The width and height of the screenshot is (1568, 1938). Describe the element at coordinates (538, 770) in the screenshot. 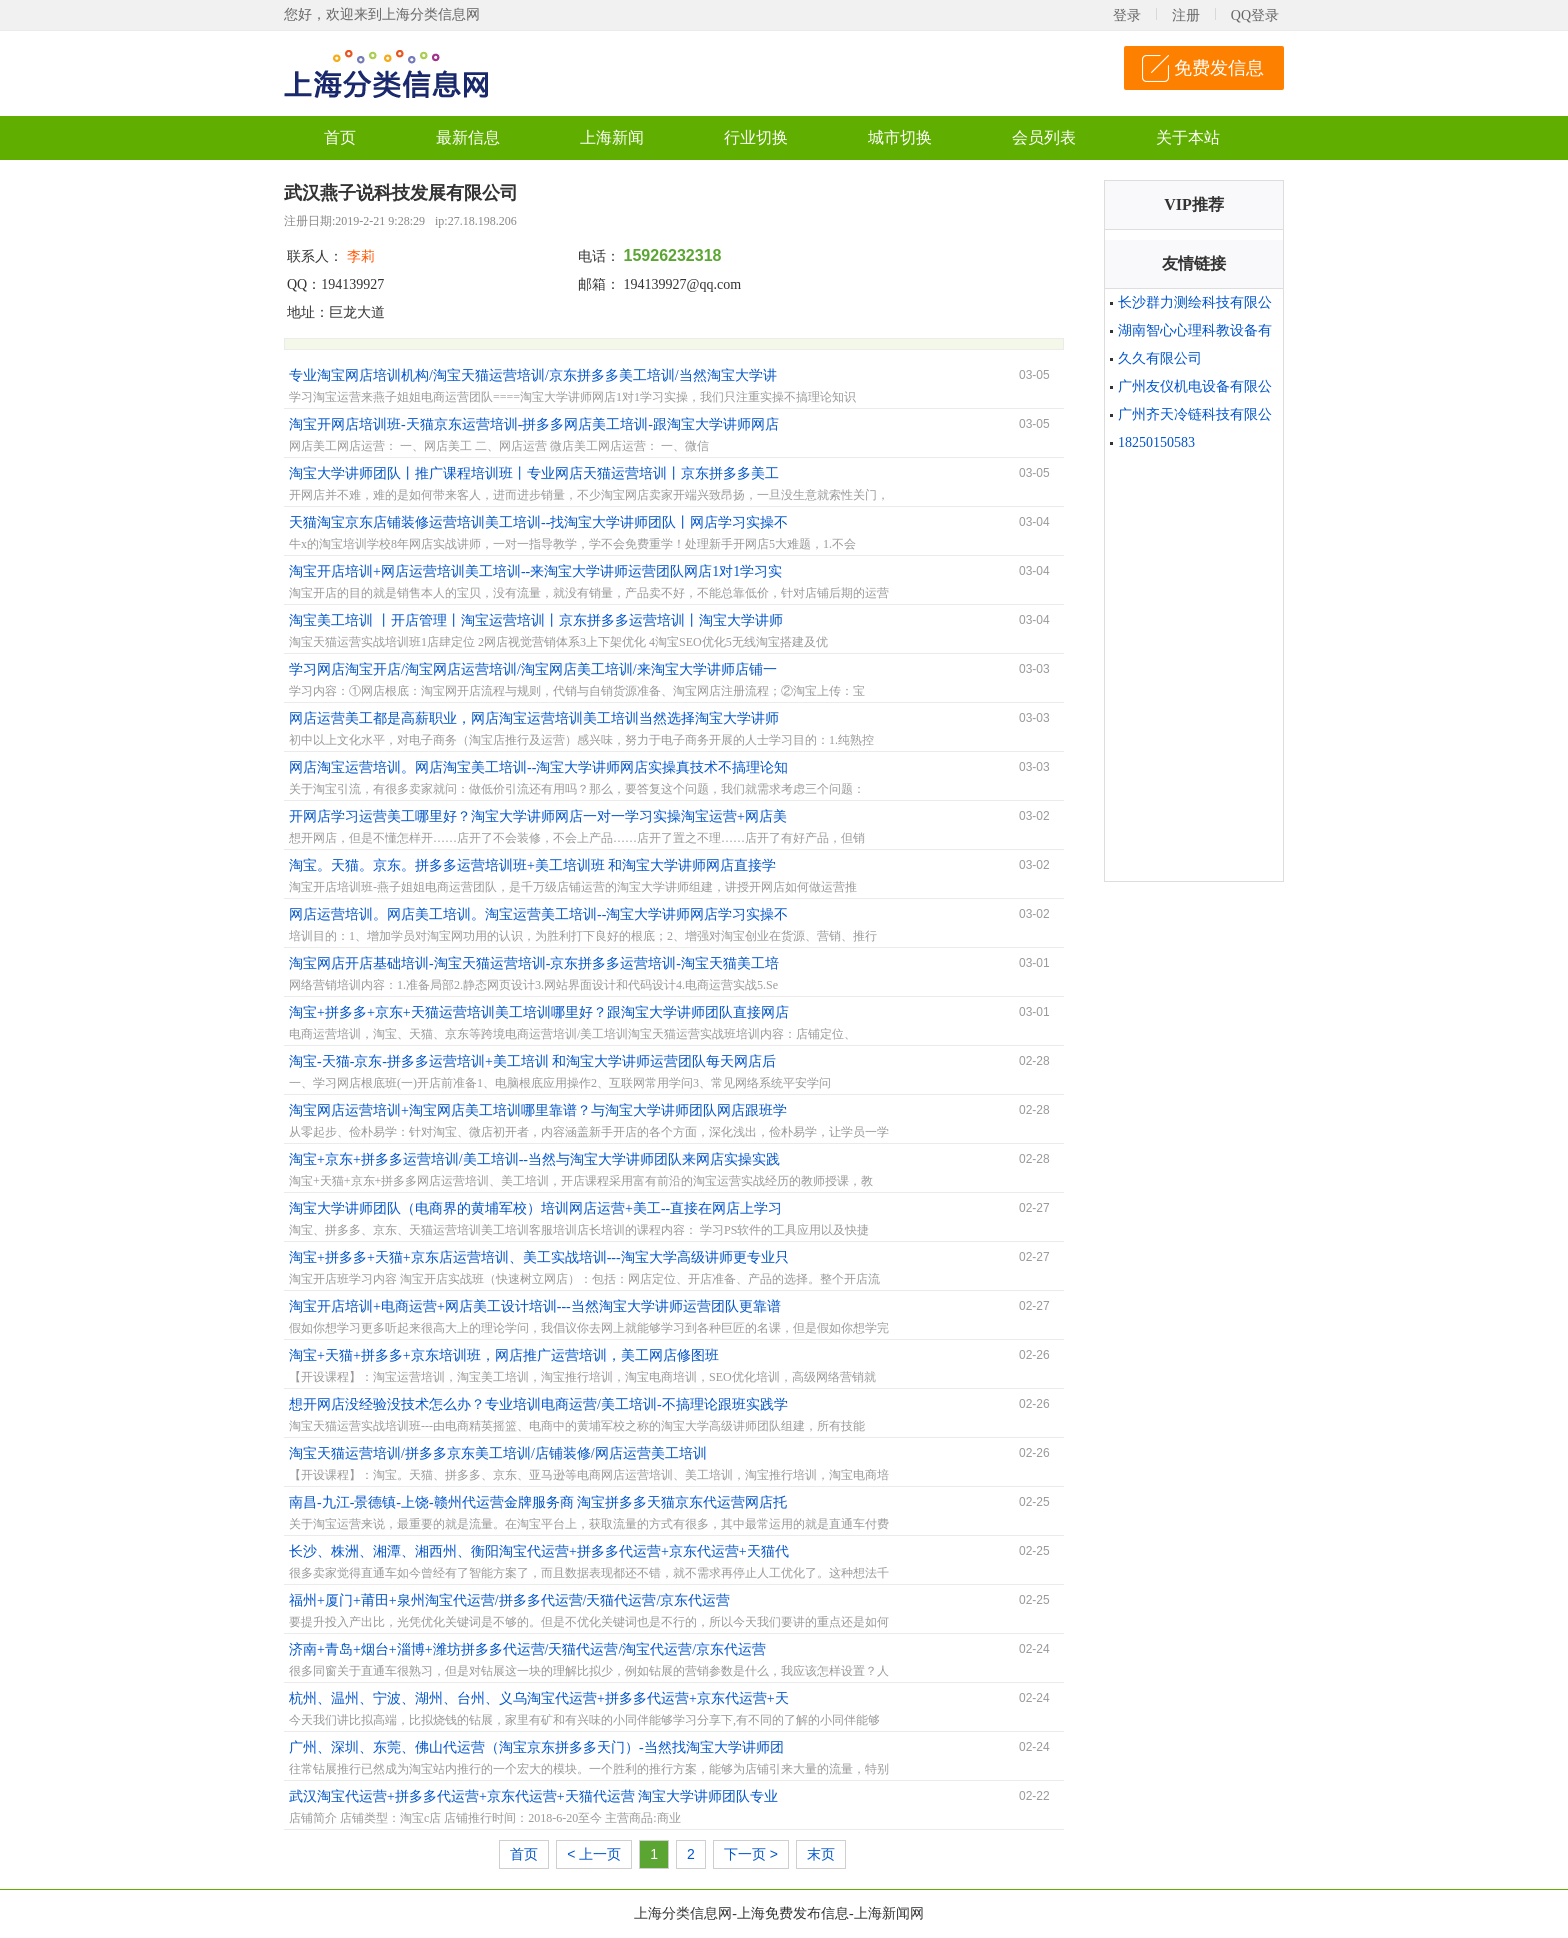

I see `网店淘宝运营培训。网店淘宝美工培训--淘宝大学讲师网店实操真技术不搞理论知识` at that location.